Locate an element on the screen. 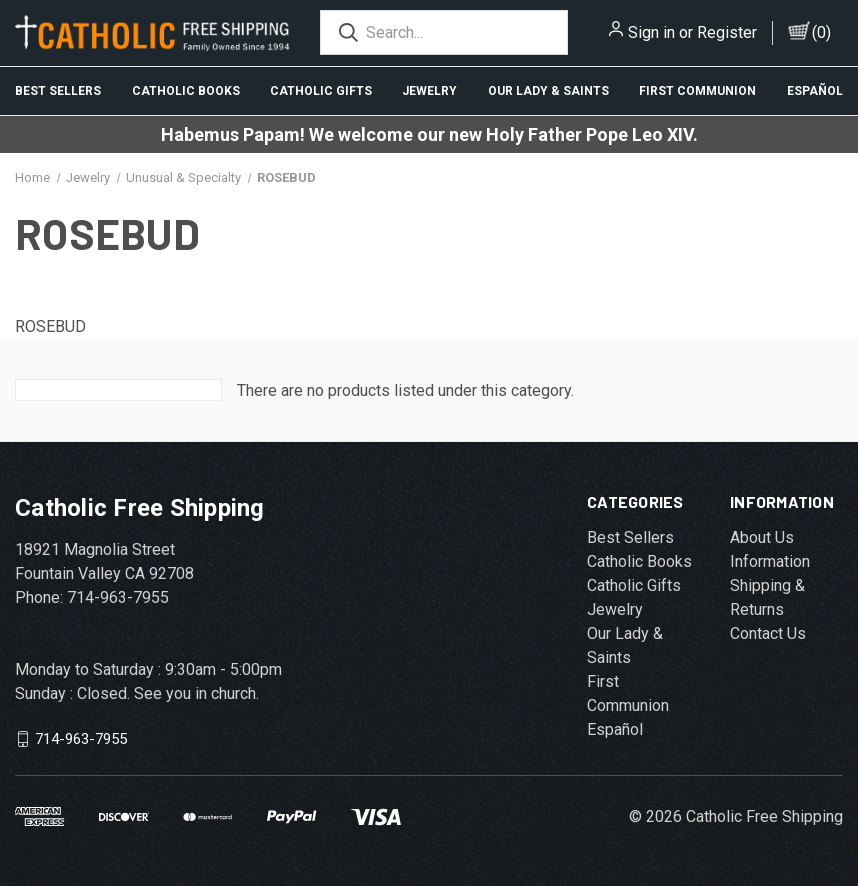 The width and height of the screenshot is (858, 886). Best Sellers is located at coordinates (58, 91).